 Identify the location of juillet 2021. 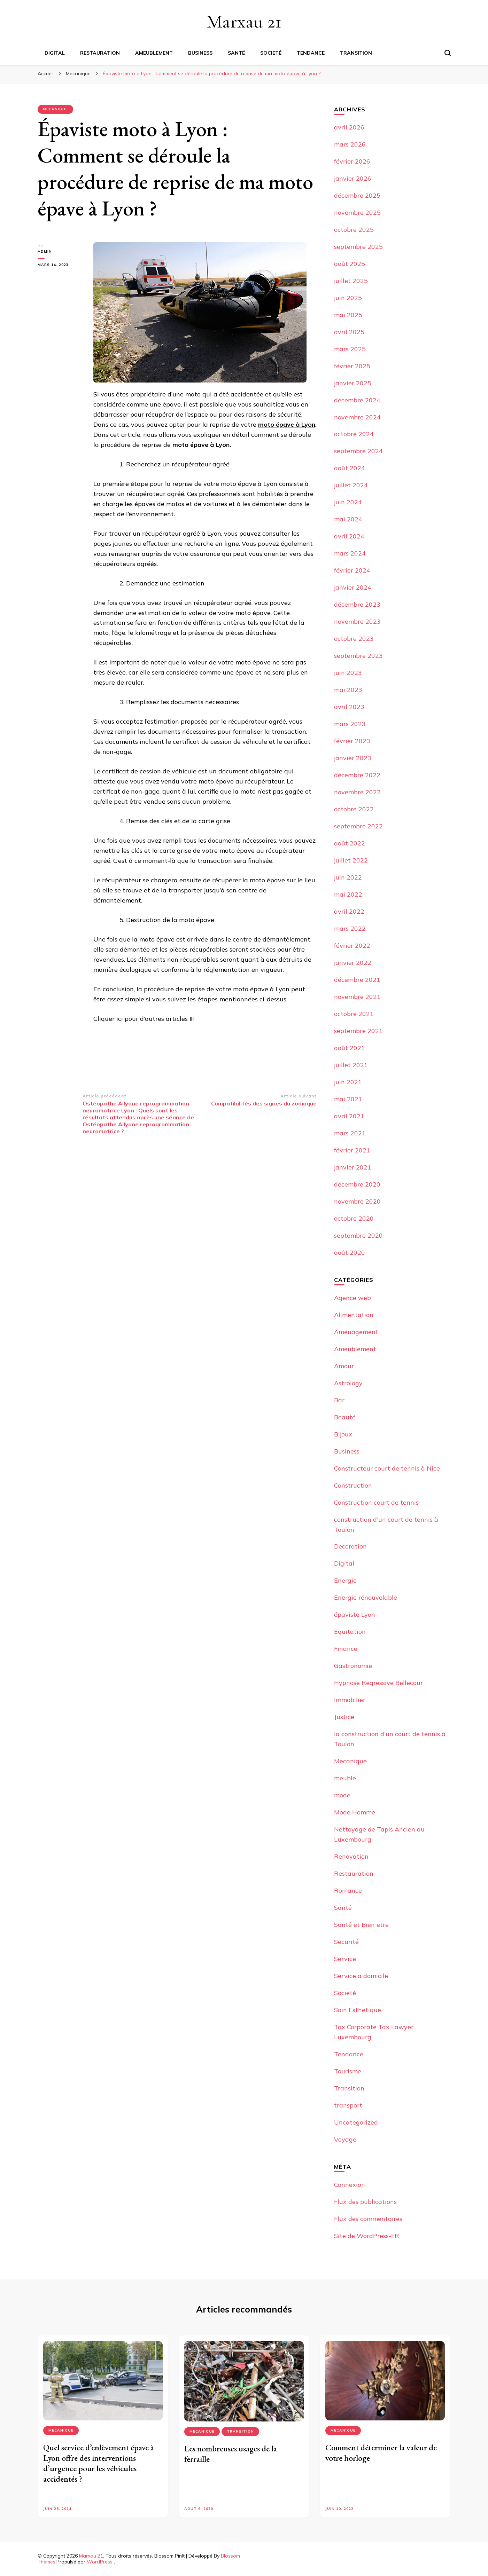
(351, 1065).